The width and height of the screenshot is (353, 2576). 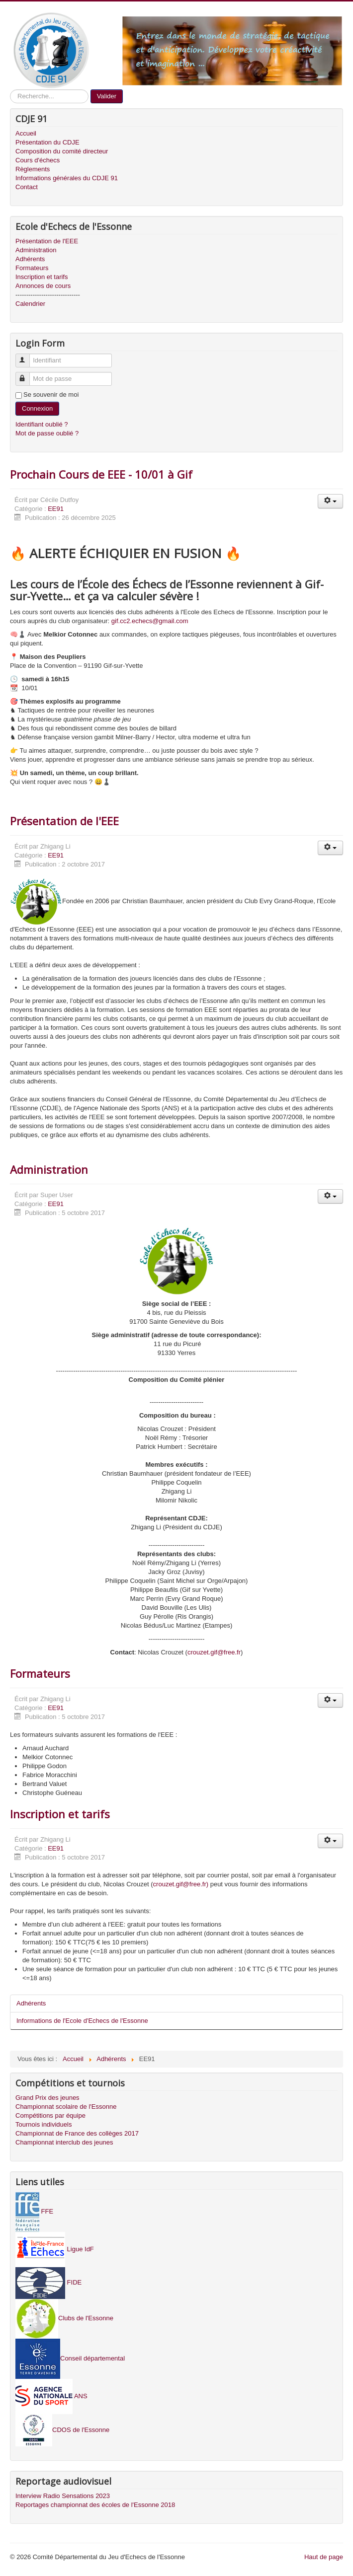 What do you see at coordinates (43, 2124) in the screenshot?
I see `Tournois individuels` at bounding box center [43, 2124].